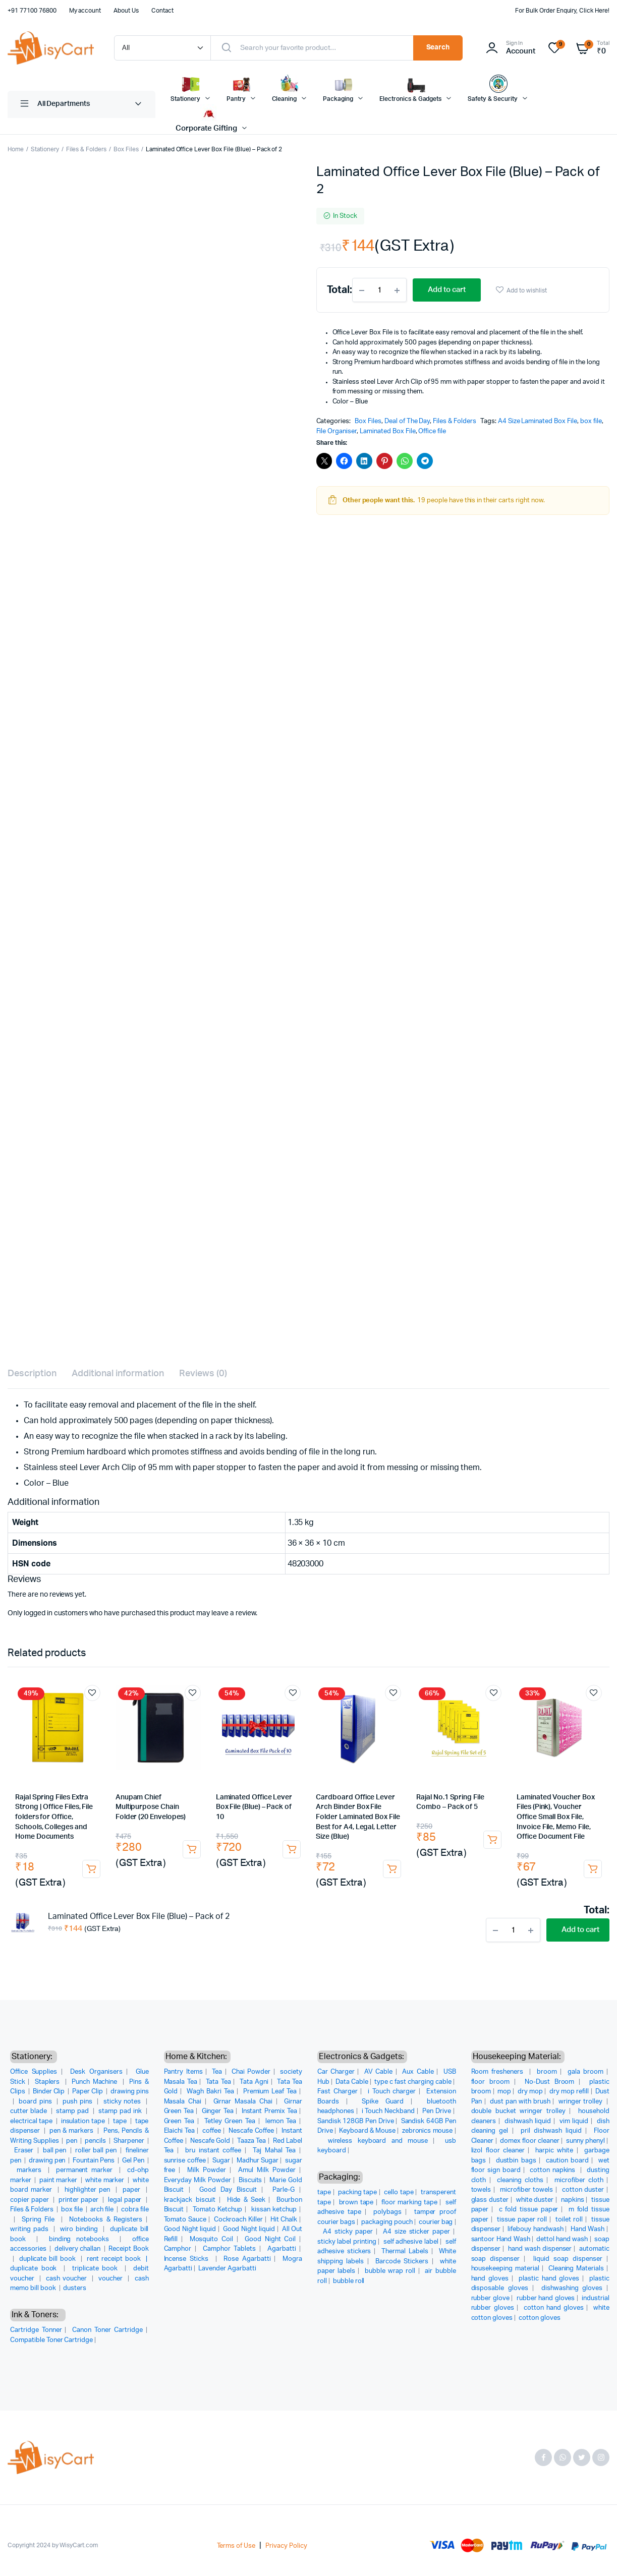 Image resolution: width=617 pixels, height=2576 pixels. What do you see at coordinates (102, 2209) in the screenshot?
I see `arch file` at bounding box center [102, 2209].